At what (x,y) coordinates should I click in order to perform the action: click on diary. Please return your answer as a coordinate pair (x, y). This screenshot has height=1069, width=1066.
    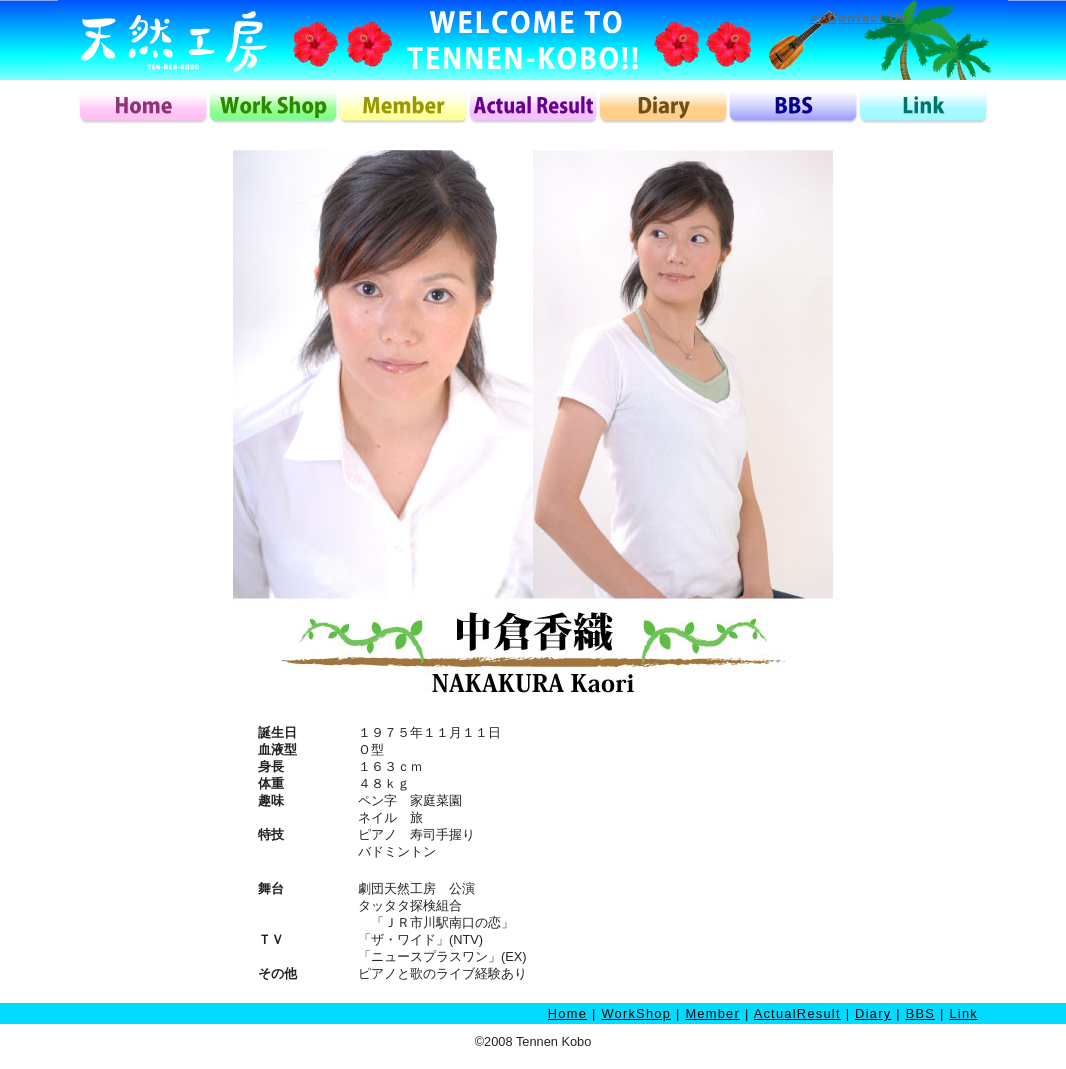
    Looking at the image, I should click on (663, 107).